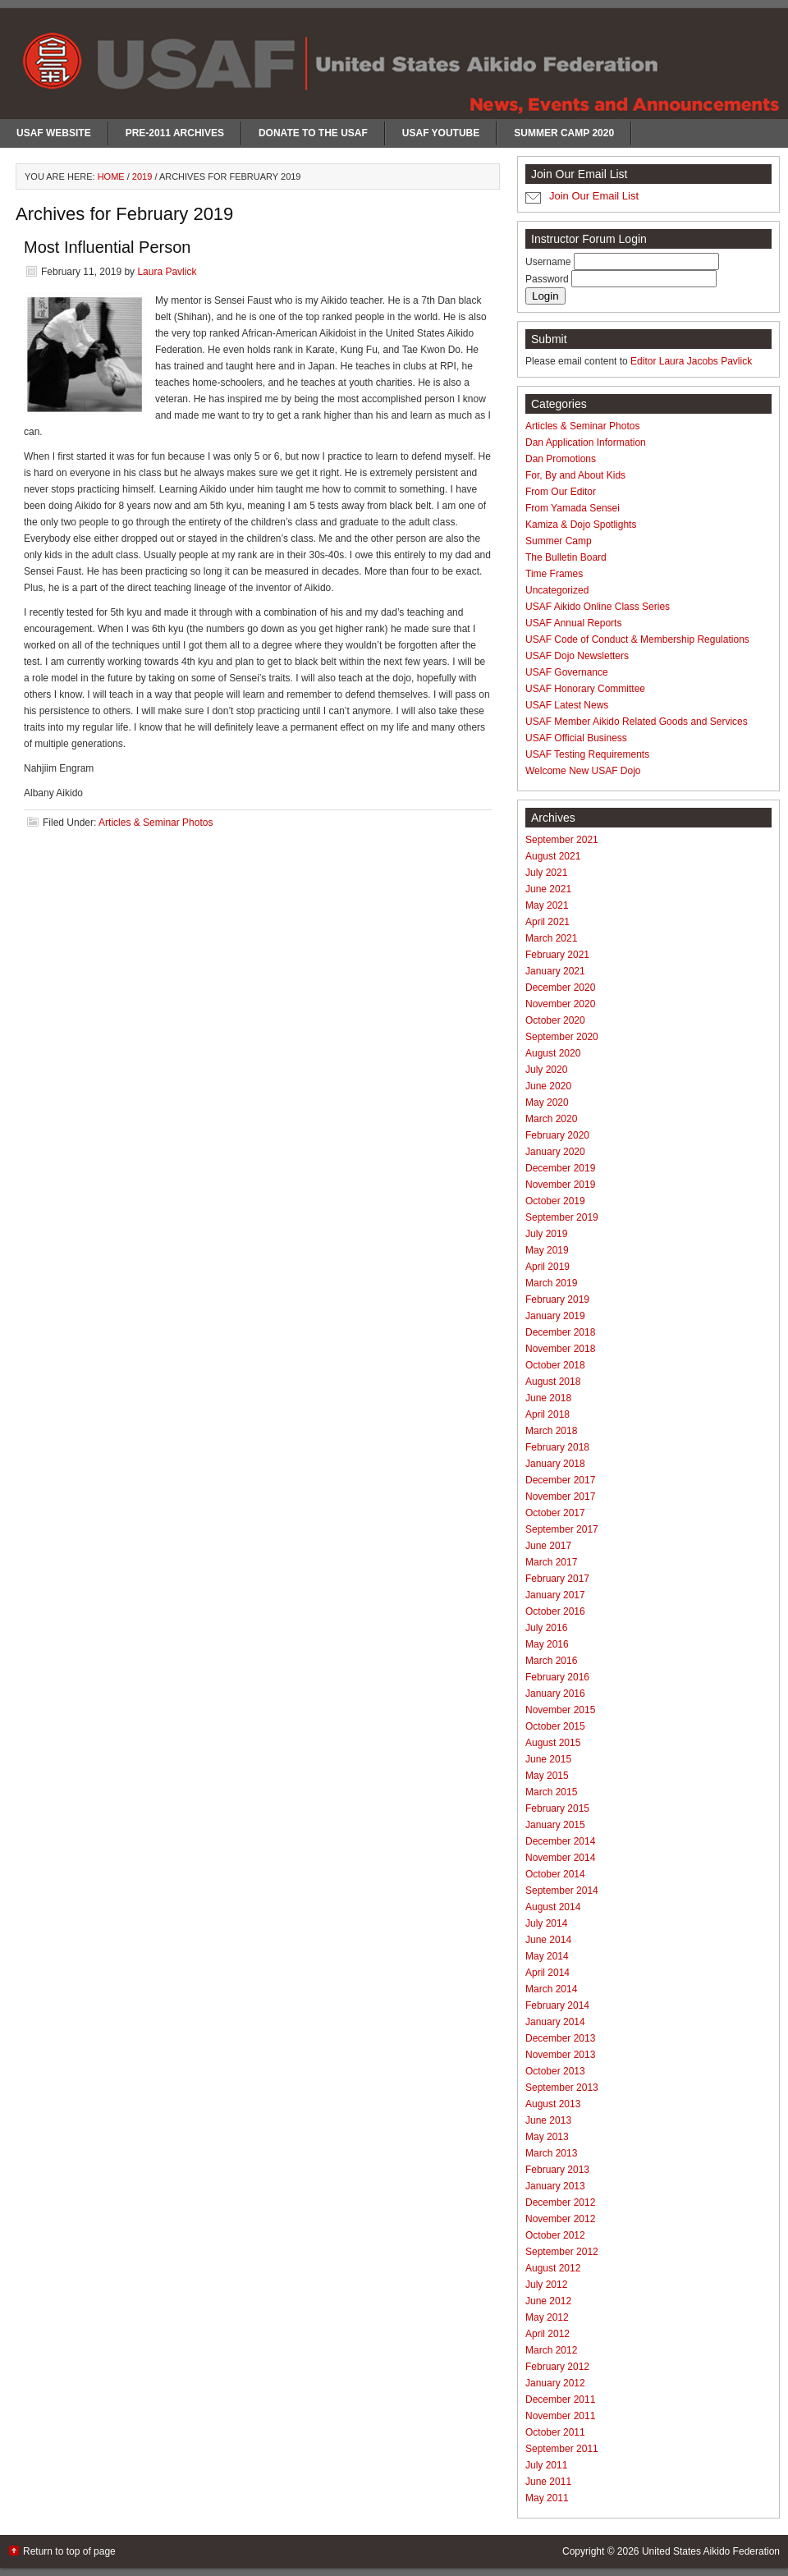  I want to click on October 2011, so click(555, 2432).